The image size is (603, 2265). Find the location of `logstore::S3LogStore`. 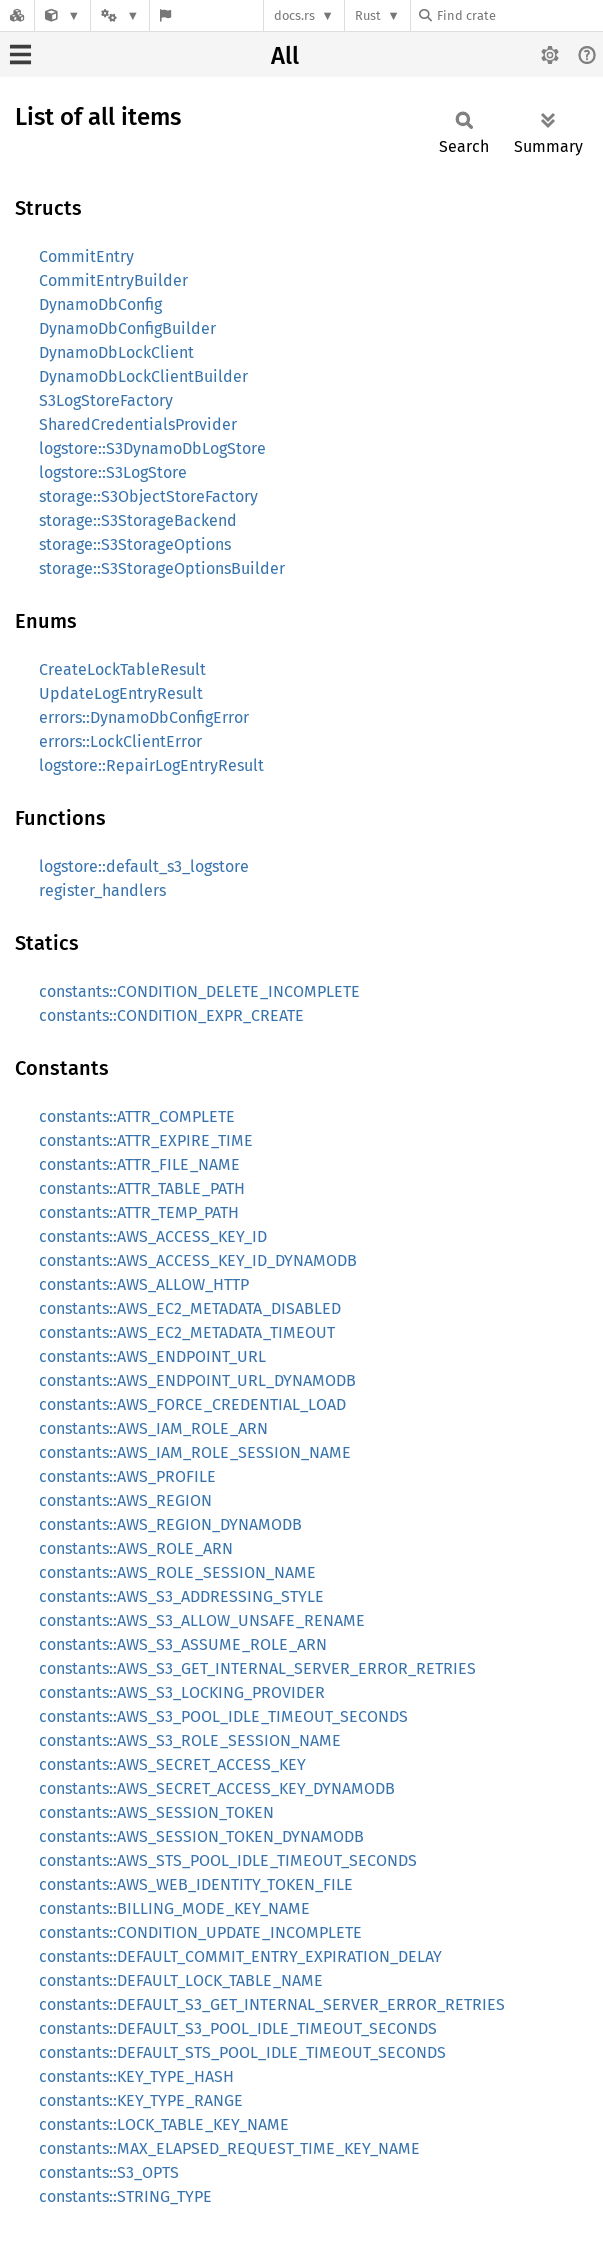

logstore::S3LogStore is located at coordinates (113, 472).